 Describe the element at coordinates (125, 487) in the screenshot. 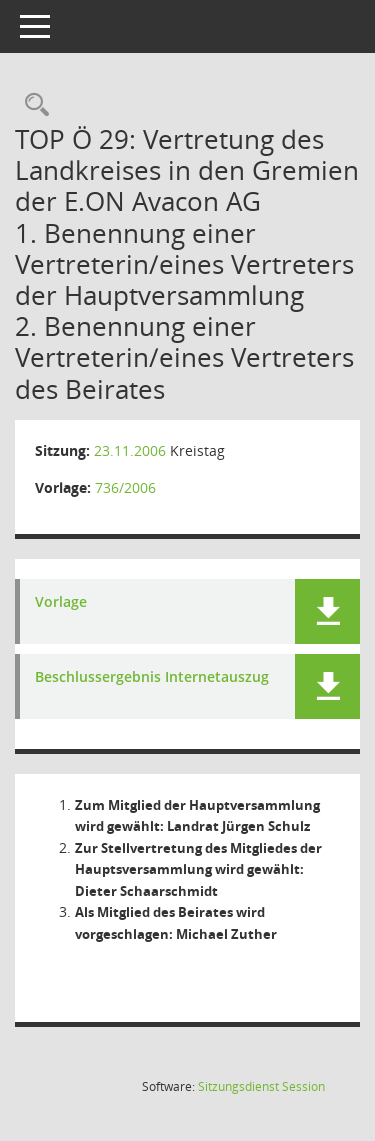

I see `736/2006 [Vorlage anzeigen: E.ON Avacon AG]` at that location.